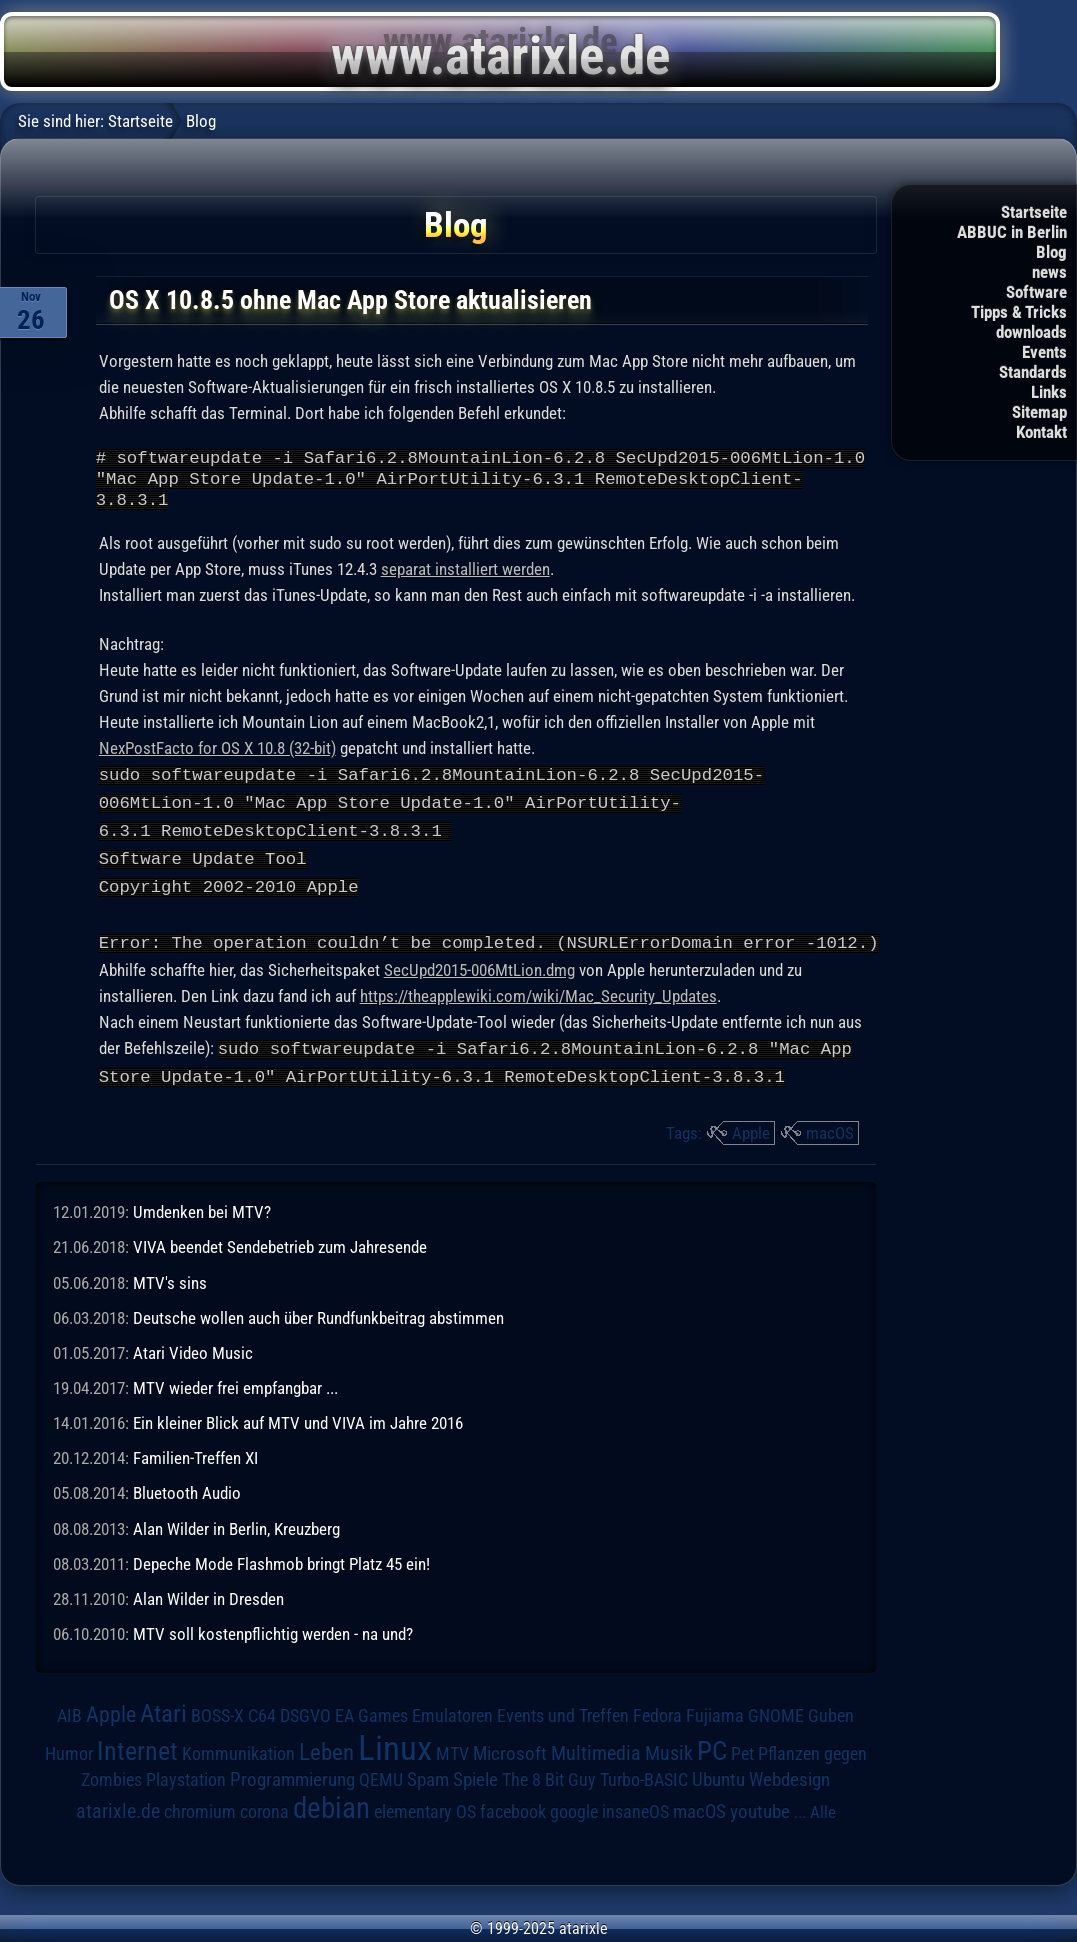 The height and width of the screenshot is (1942, 1077). Describe the element at coordinates (318, 1318) in the screenshot. I see `Deutsche wollen auch über Rundfunkbeitrag abstimmen` at that location.